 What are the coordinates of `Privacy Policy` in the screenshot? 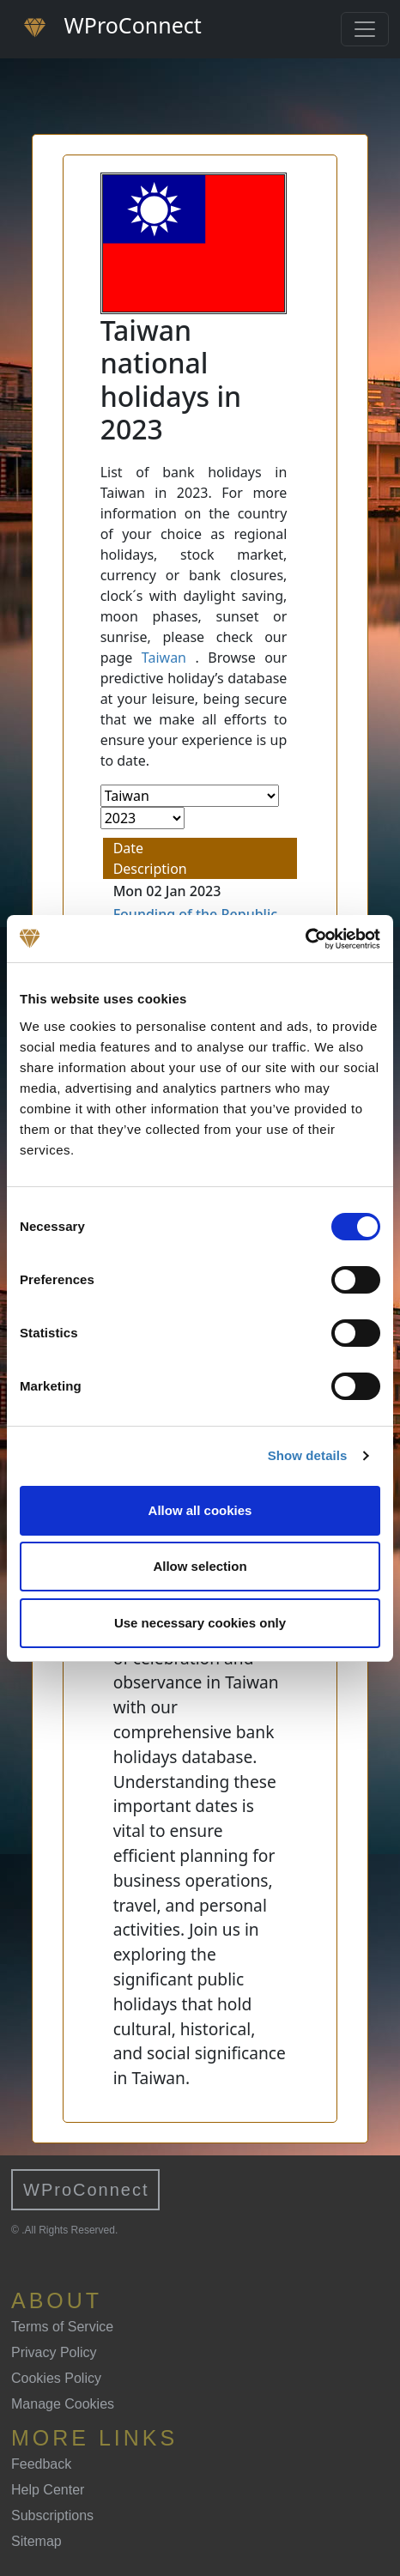 It's located at (54, 2352).